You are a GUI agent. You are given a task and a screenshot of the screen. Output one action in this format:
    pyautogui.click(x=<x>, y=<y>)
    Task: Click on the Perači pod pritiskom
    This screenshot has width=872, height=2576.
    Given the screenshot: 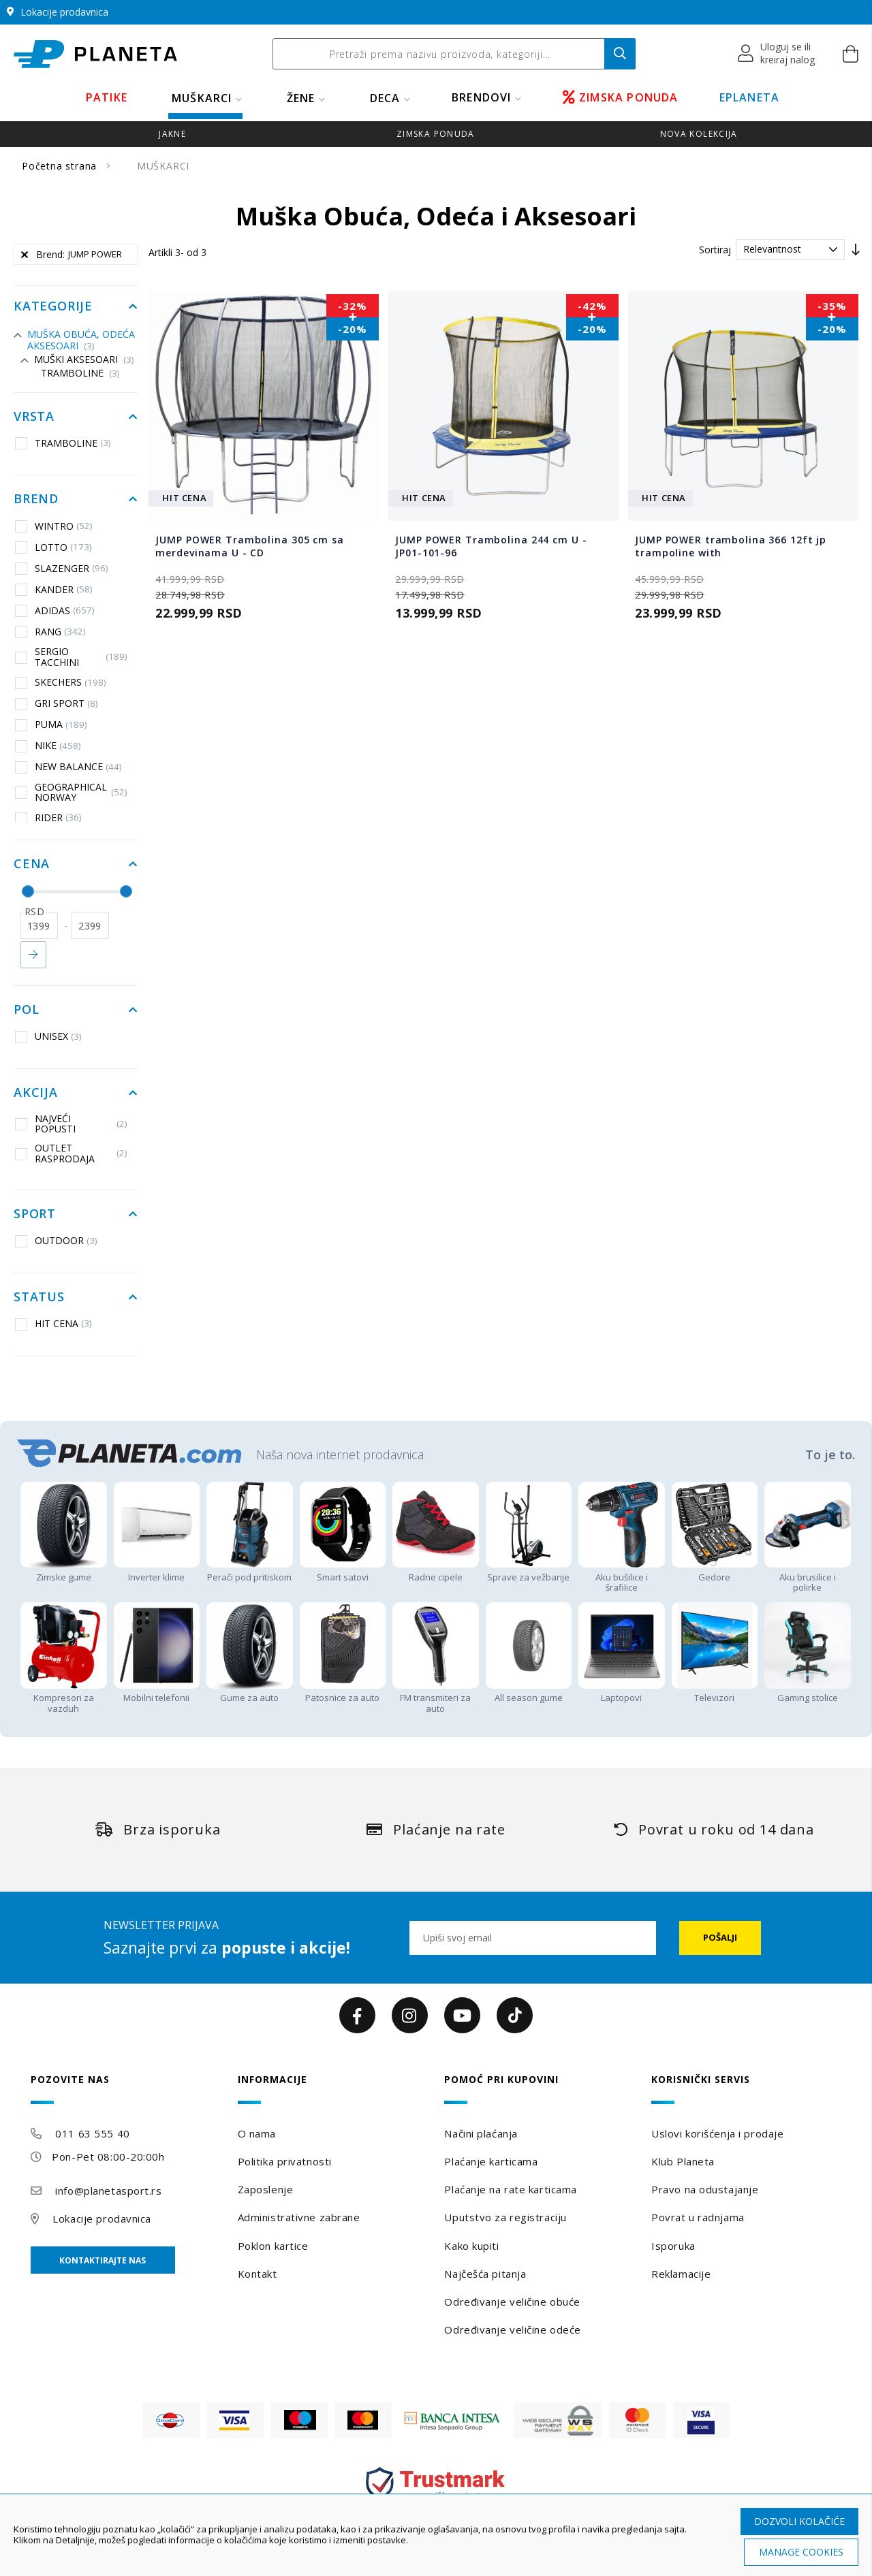 What is the action you would take?
    pyautogui.click(x=249, y=1571)
    